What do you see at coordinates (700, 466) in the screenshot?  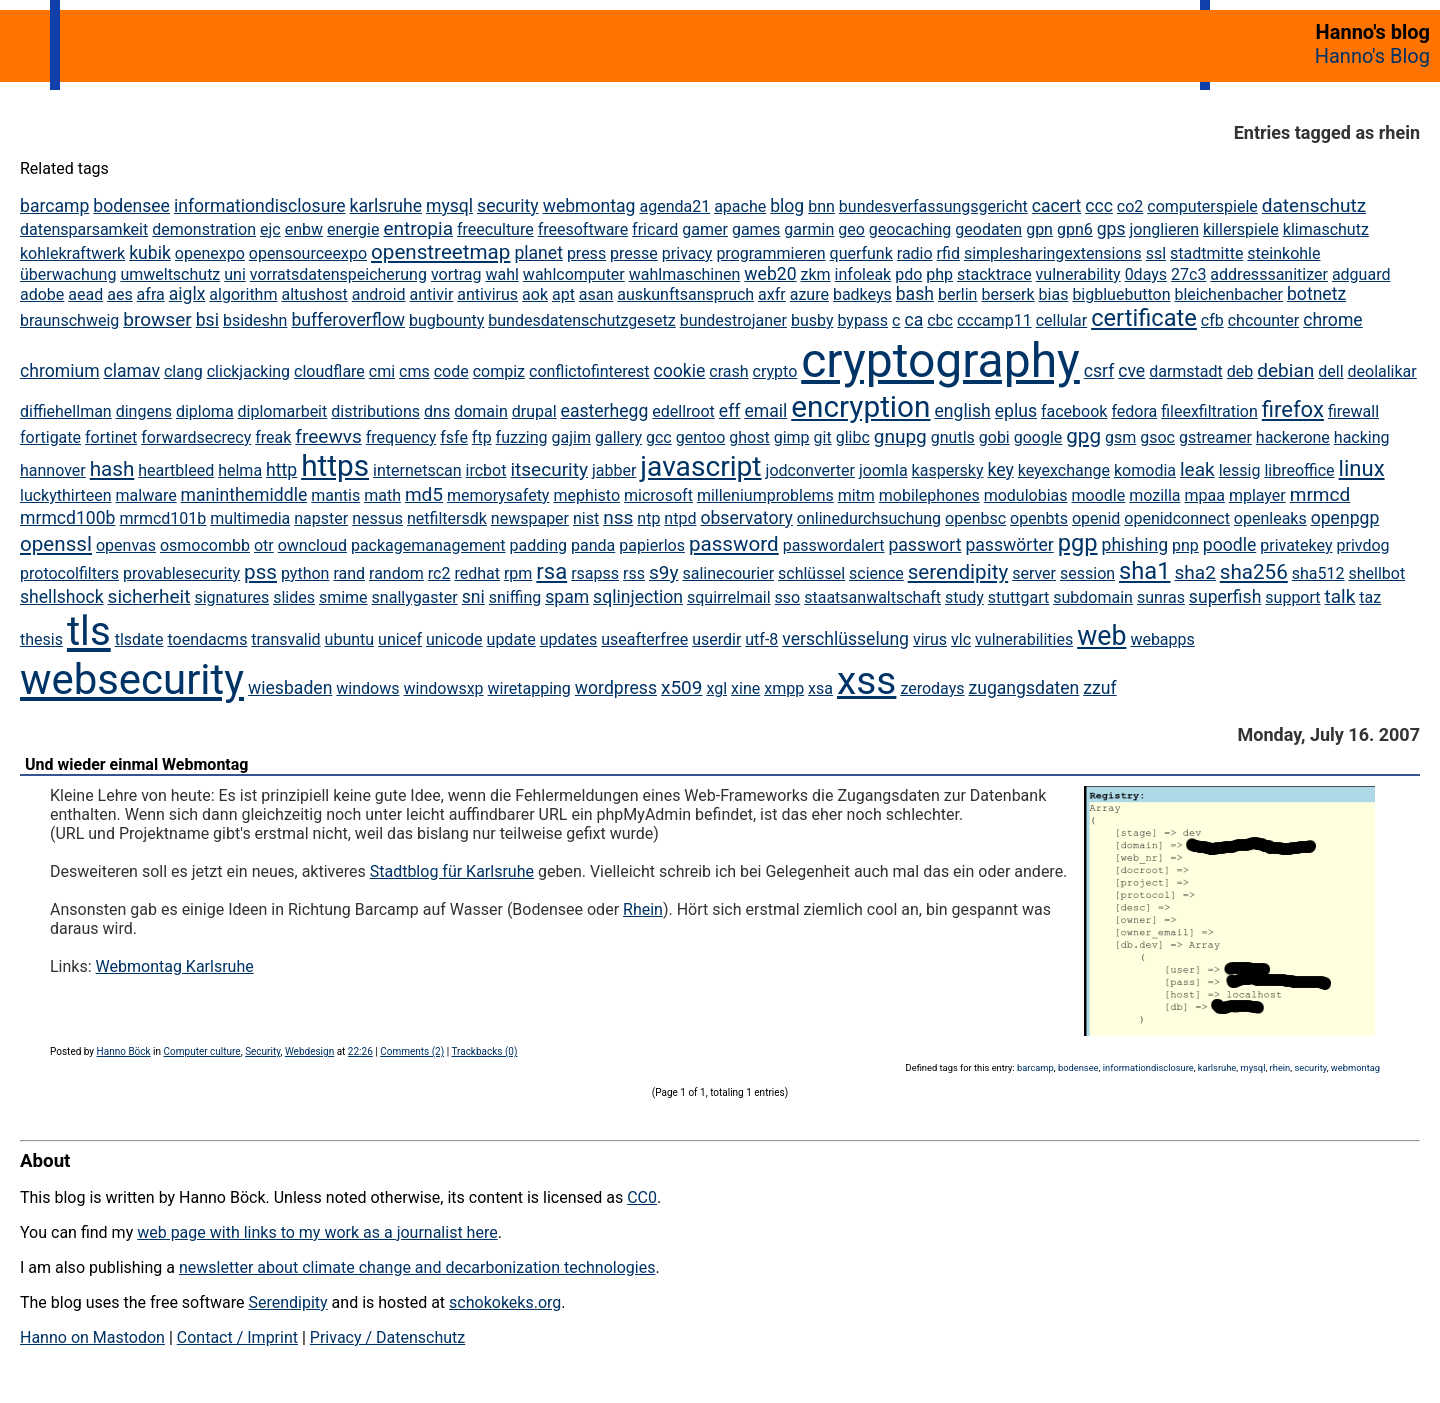 I see `javascript` at bounding box center [700, 466].